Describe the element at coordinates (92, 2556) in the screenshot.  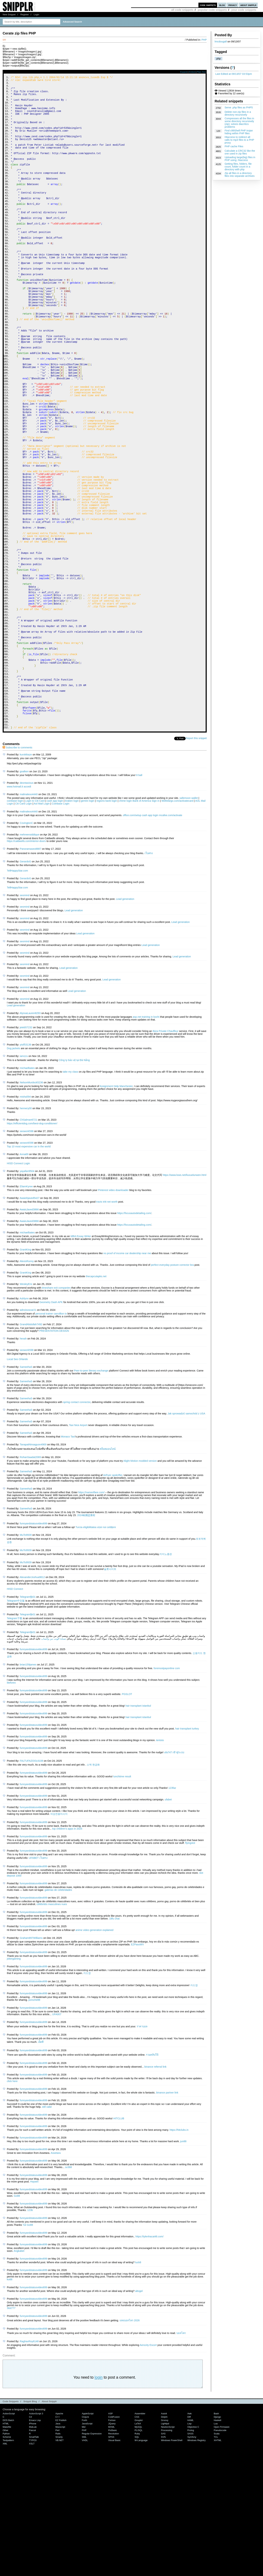
I see `Regular Expression` at that location.